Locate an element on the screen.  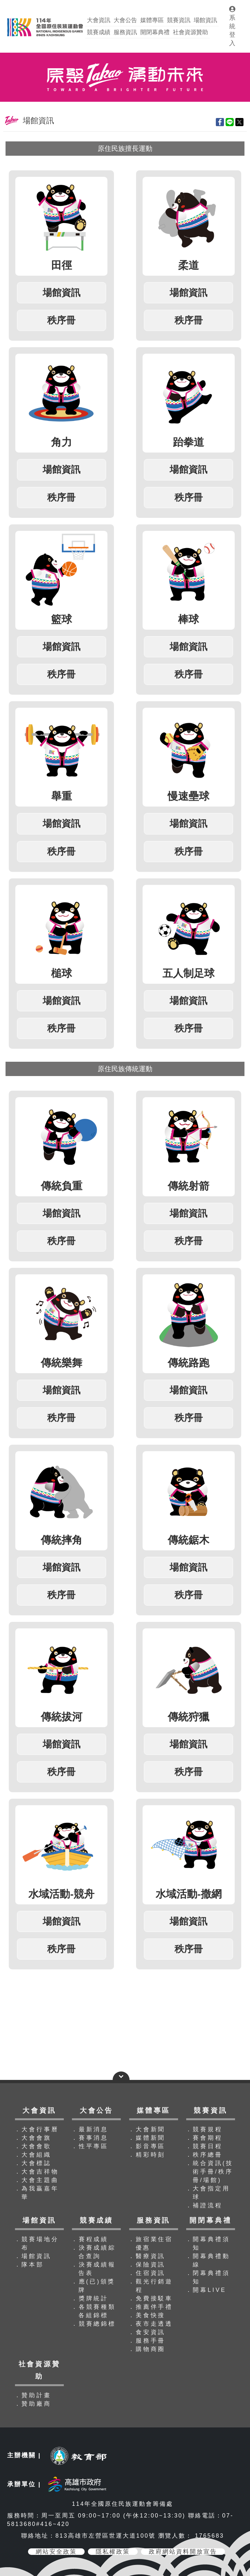
．住宿資訊 is located at coordinates (146, 2273).